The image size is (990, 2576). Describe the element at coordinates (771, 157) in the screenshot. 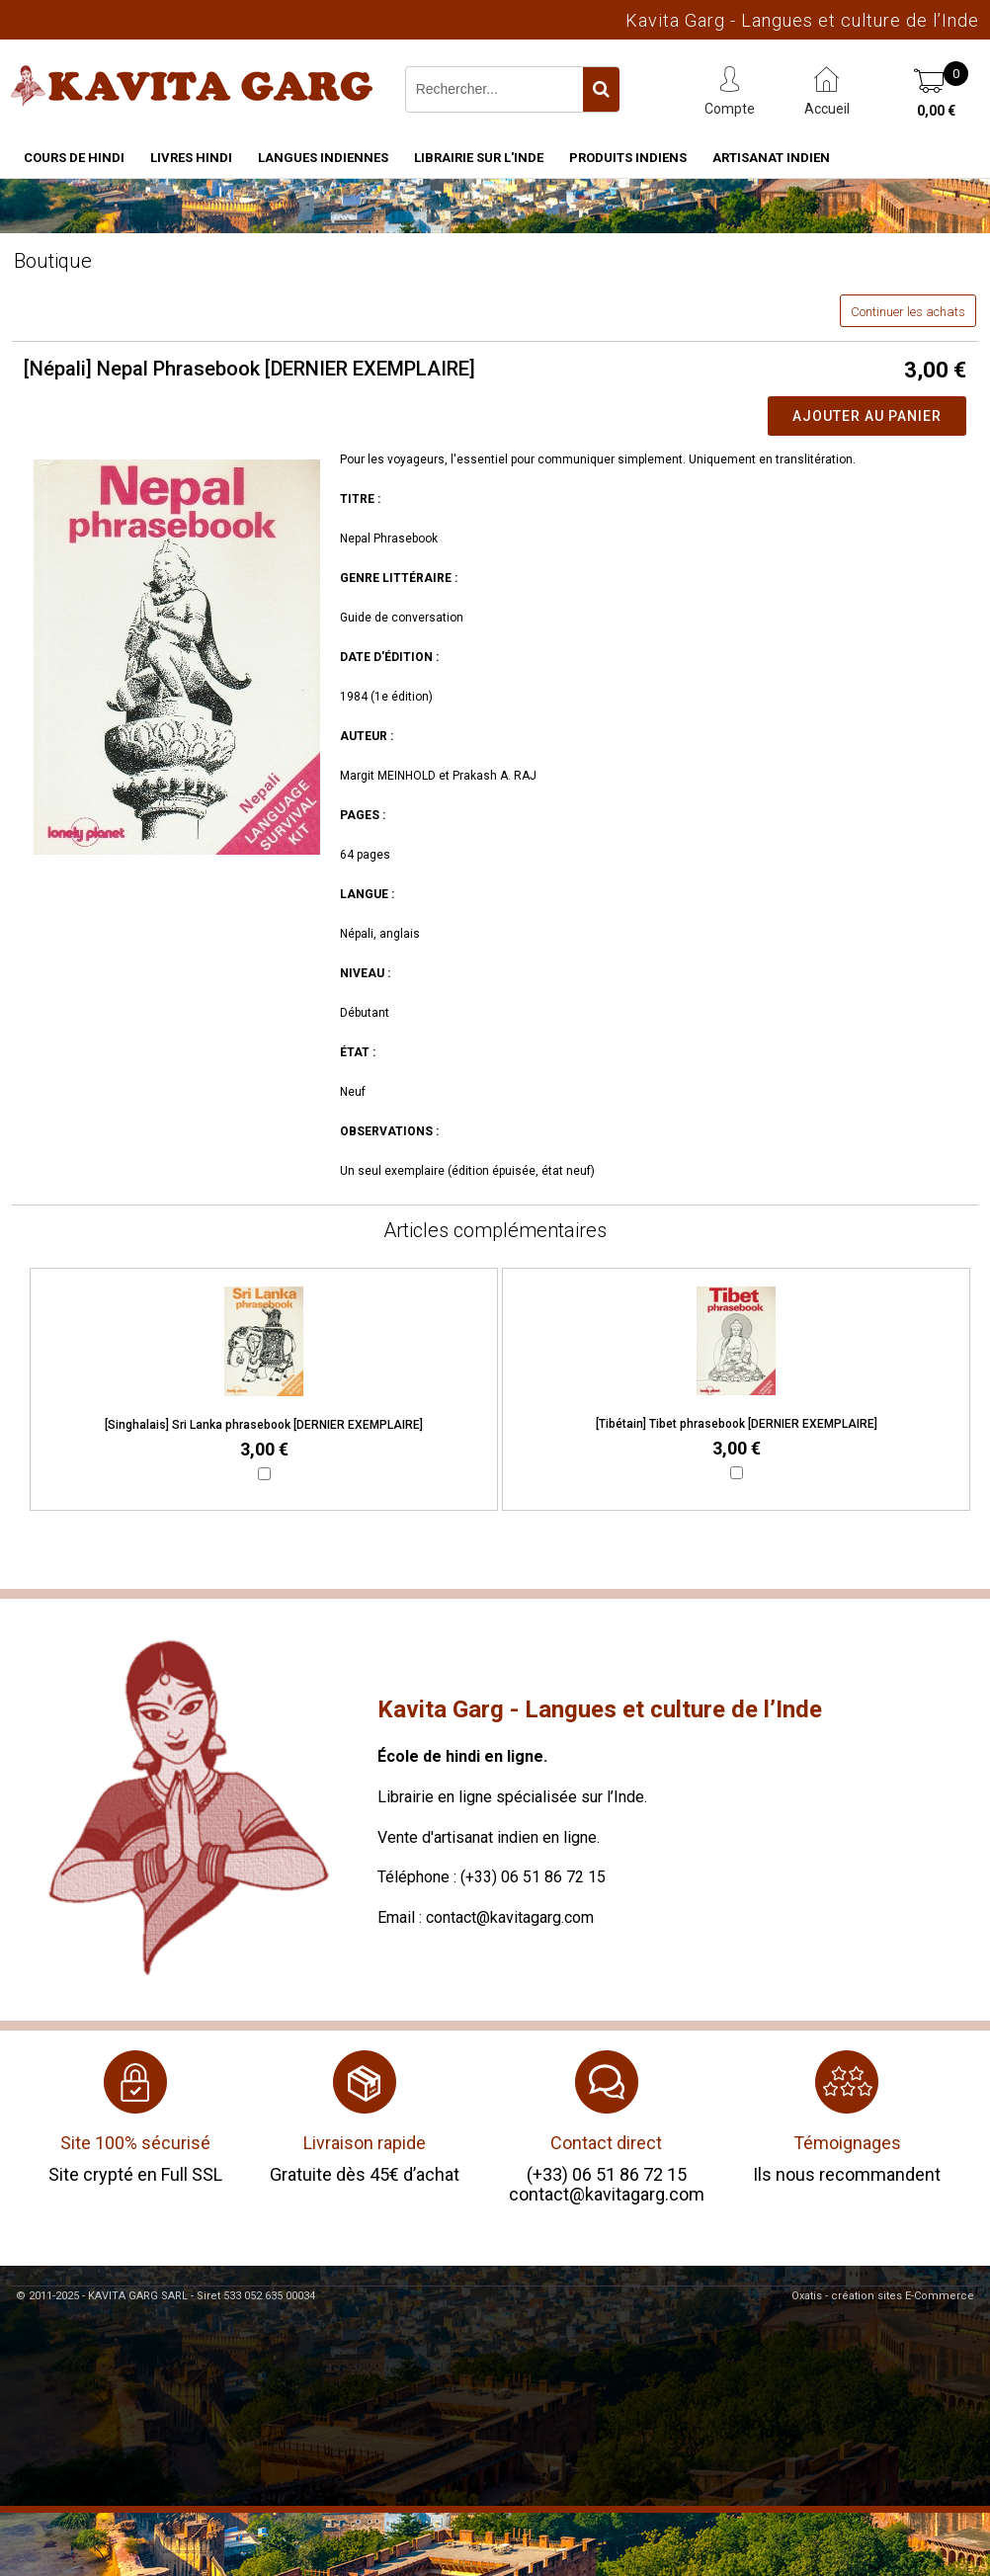

I see `Artisanat indien` at that location.